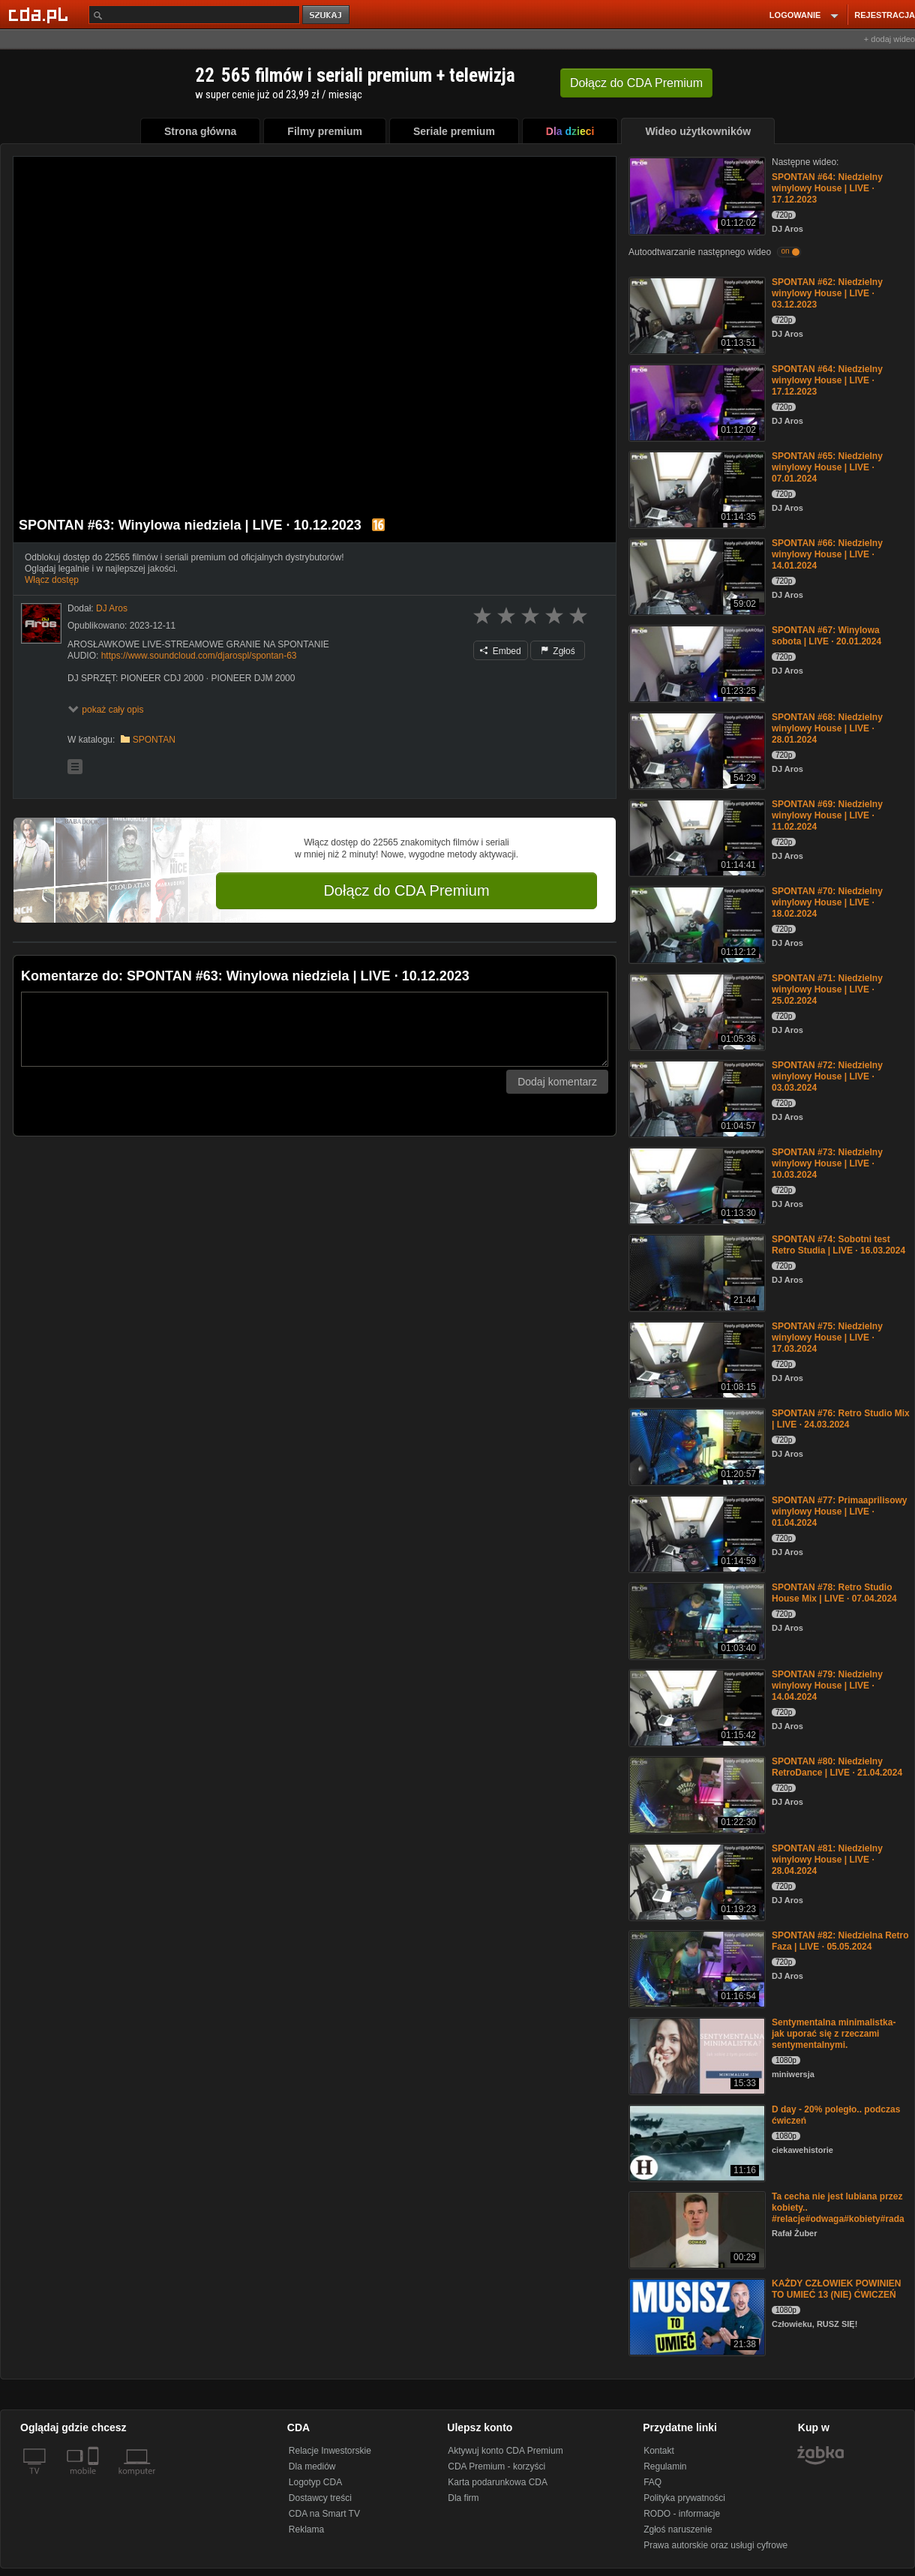  Describe the element at coordinates (636, 83) in the screenshot. I see `Dołącz` at that location.